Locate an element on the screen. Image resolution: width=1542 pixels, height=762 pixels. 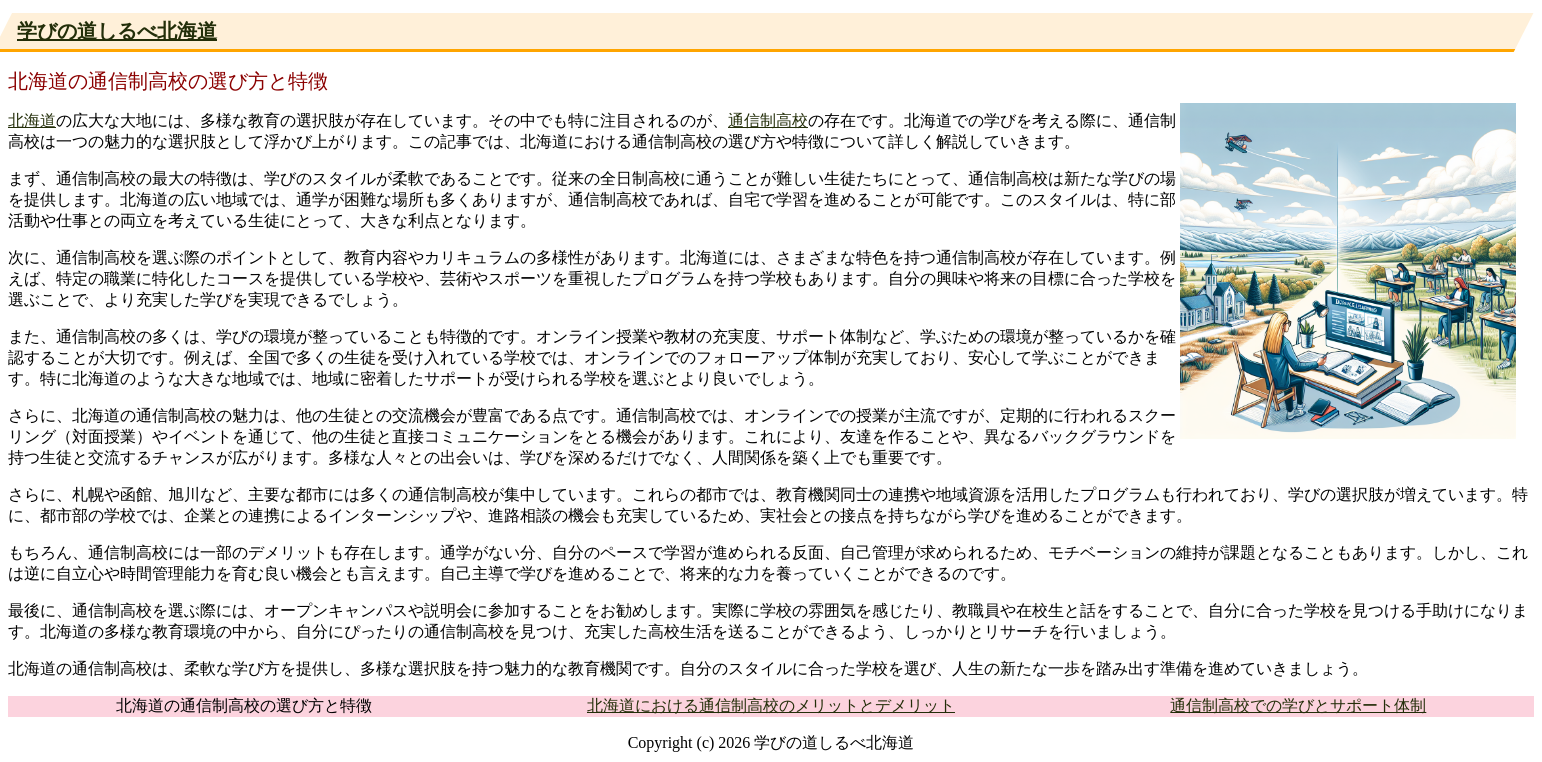
北海道 is located at coordinates (32, 120).